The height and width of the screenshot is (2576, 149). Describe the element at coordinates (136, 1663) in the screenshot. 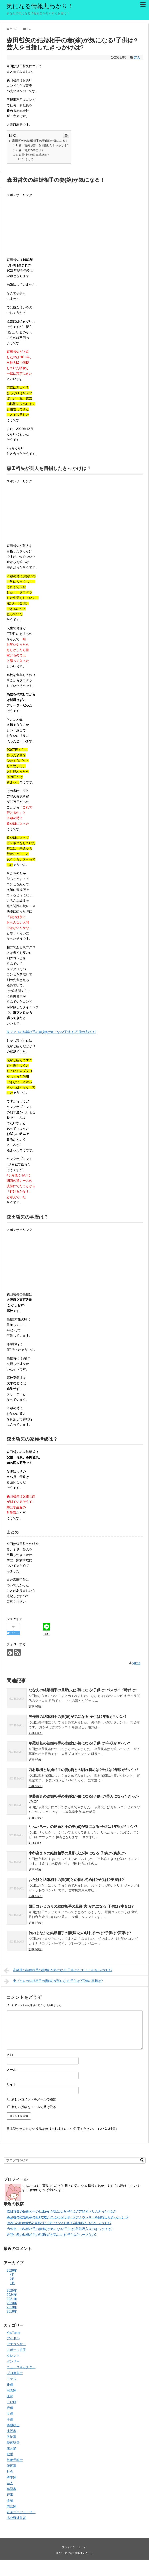

I see `yume` at that location.